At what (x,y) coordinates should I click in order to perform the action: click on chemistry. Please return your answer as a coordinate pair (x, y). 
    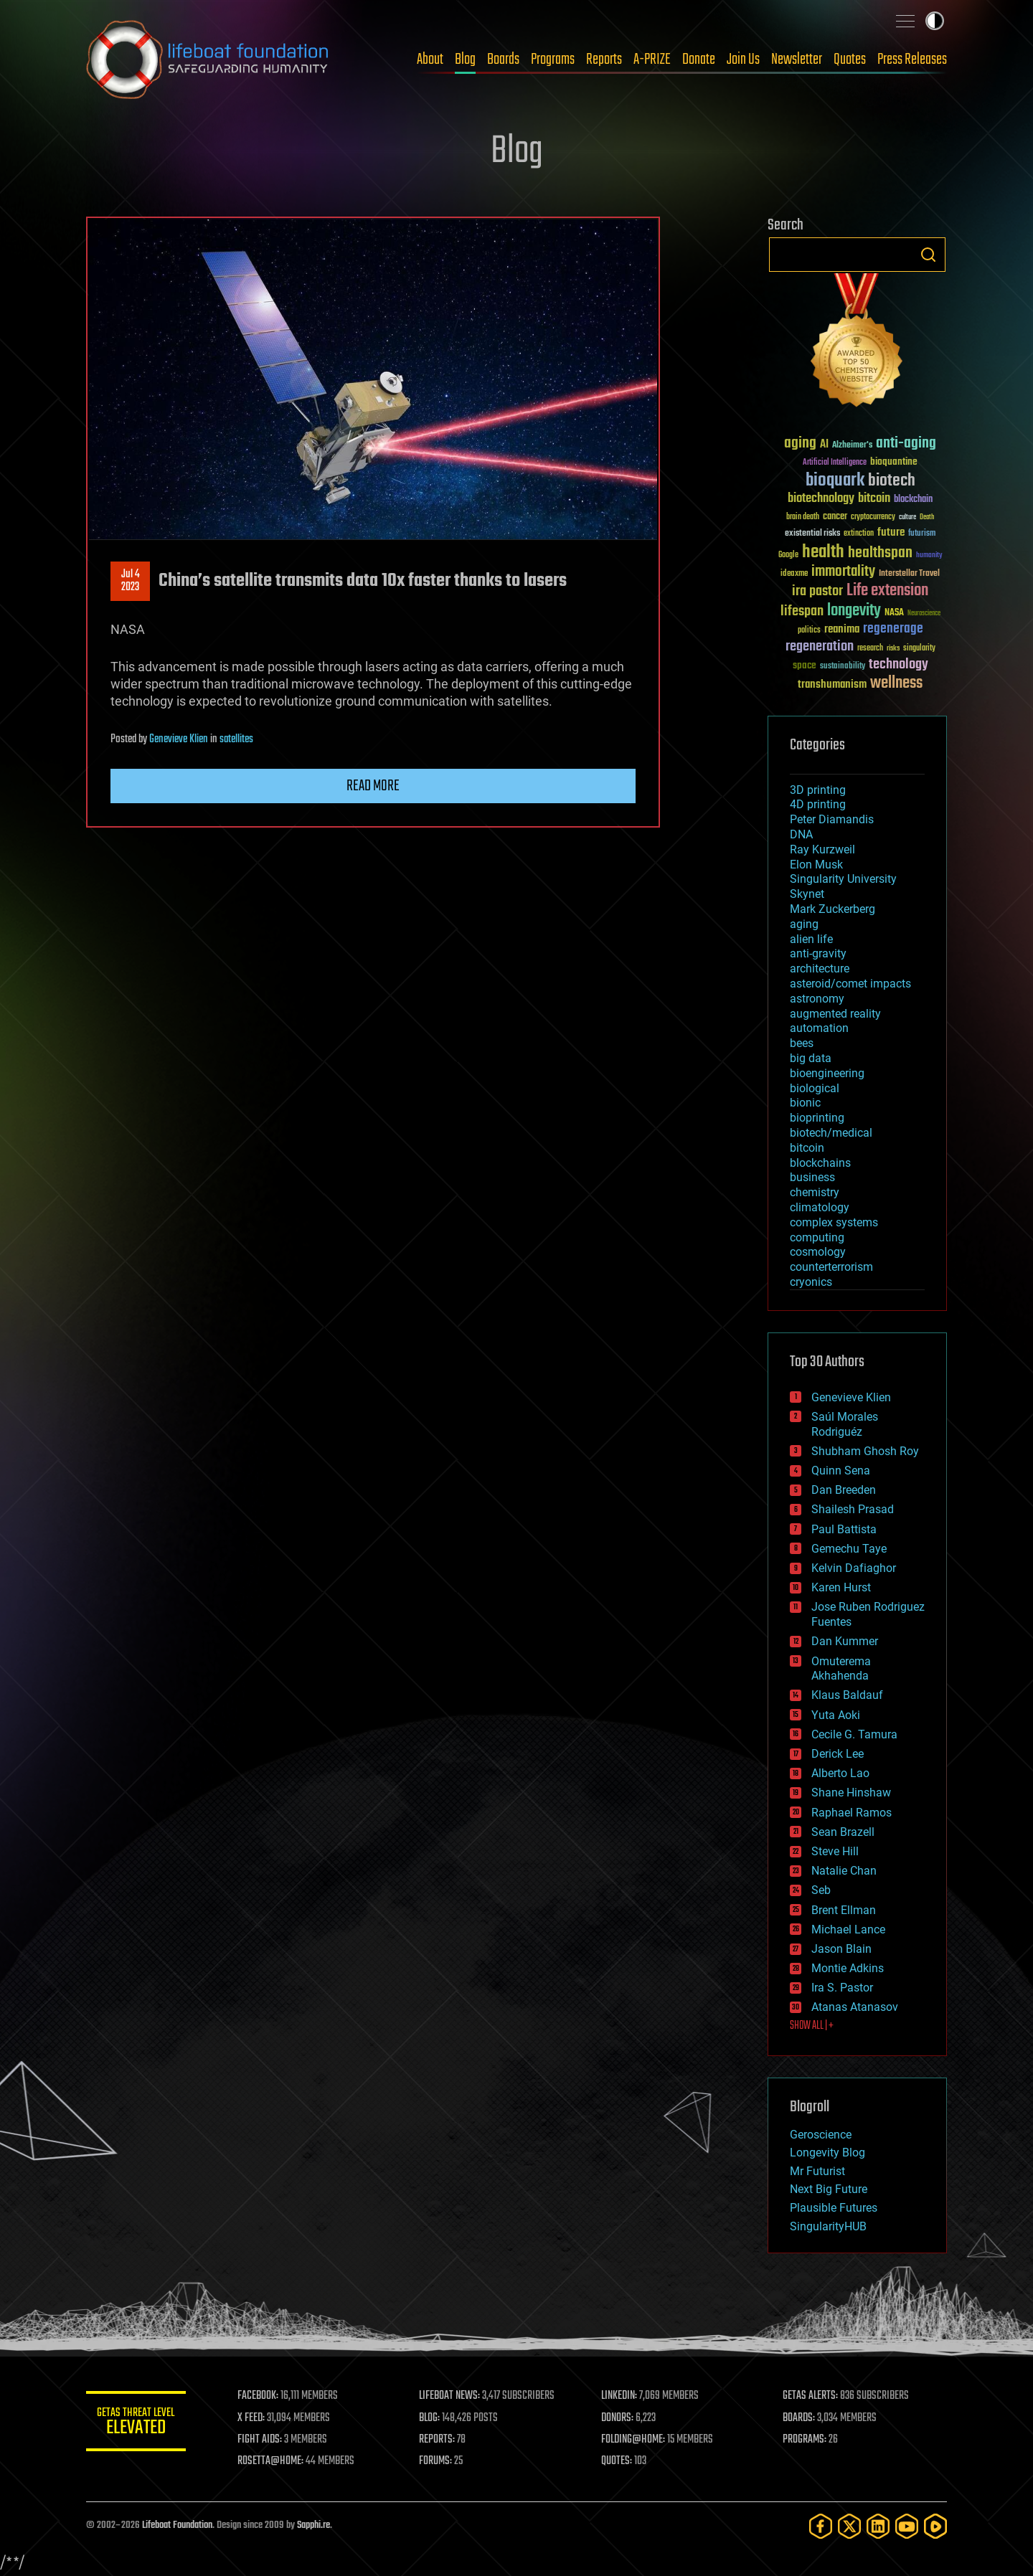
    Looking at the image, I should click on (814, 1192).